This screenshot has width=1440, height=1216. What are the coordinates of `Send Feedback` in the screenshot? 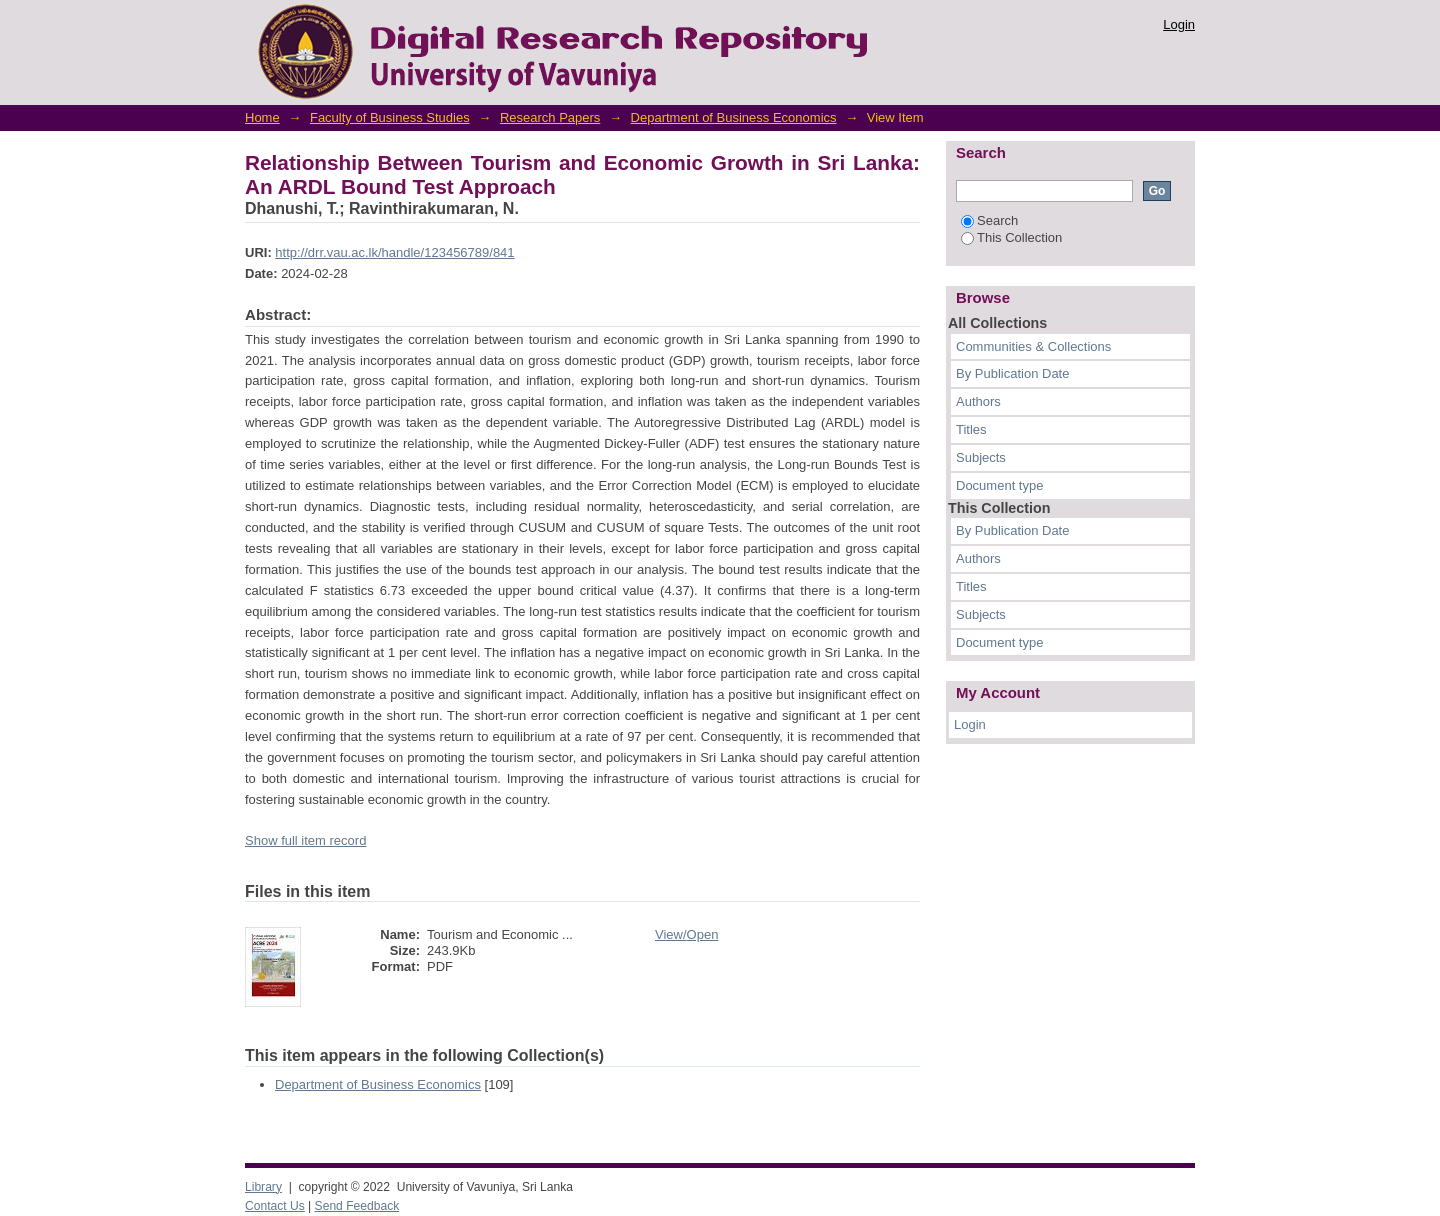 It's located at (357, 1206).